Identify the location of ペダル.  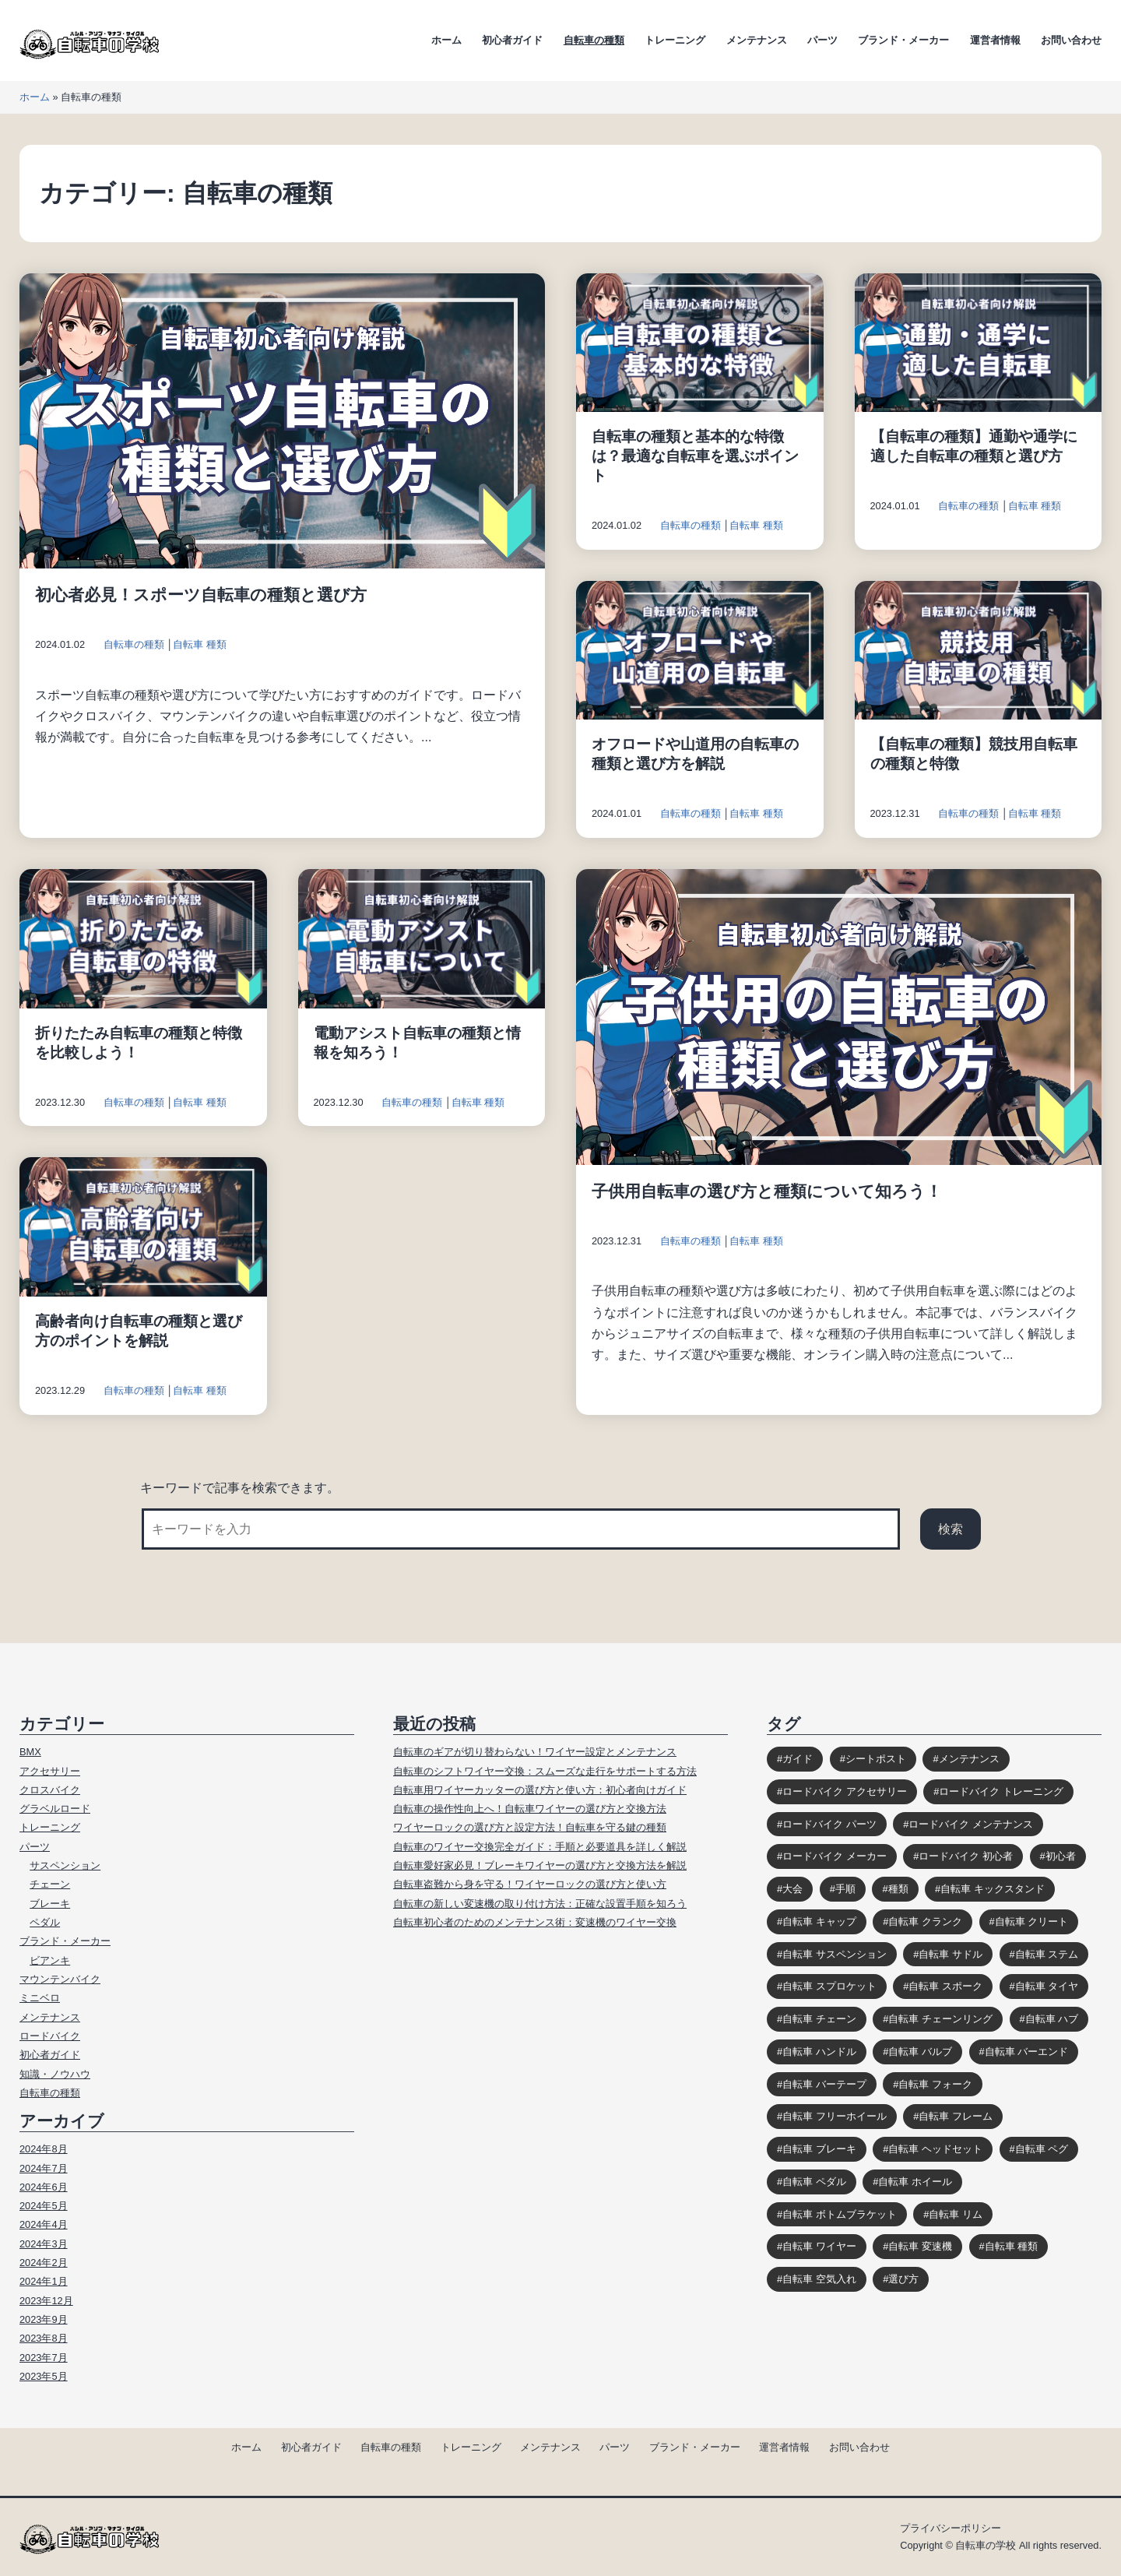
(45, 1922).